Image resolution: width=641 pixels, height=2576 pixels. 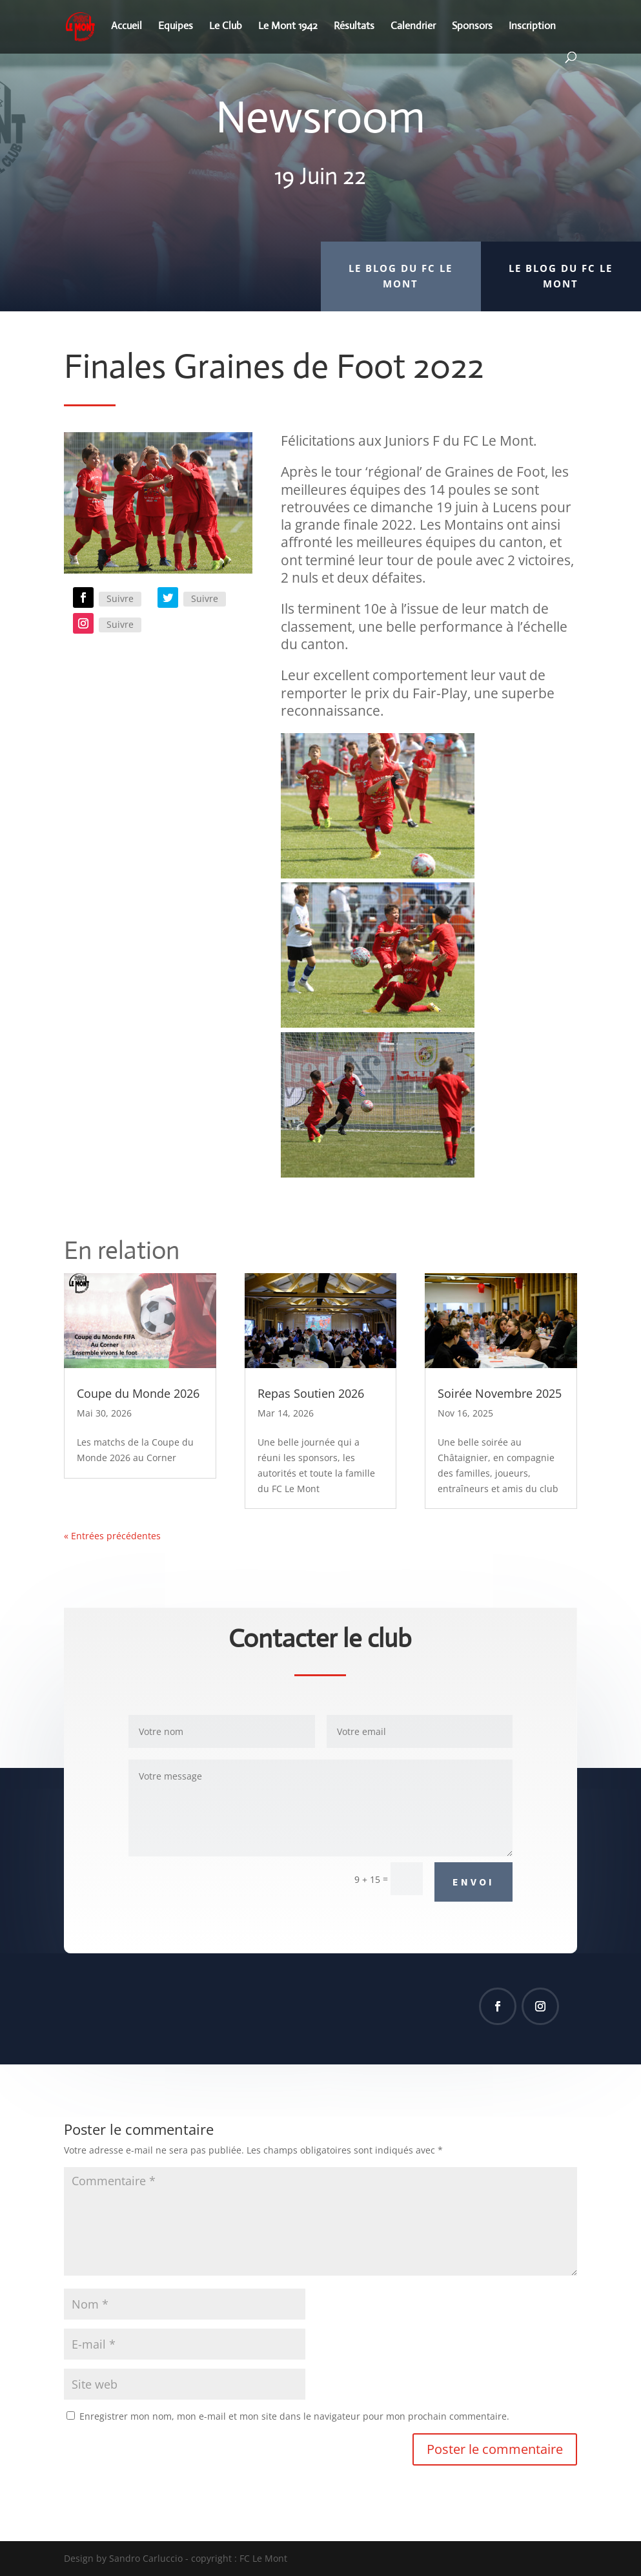 I want to click on Inscription, so click(x=532, y=26).